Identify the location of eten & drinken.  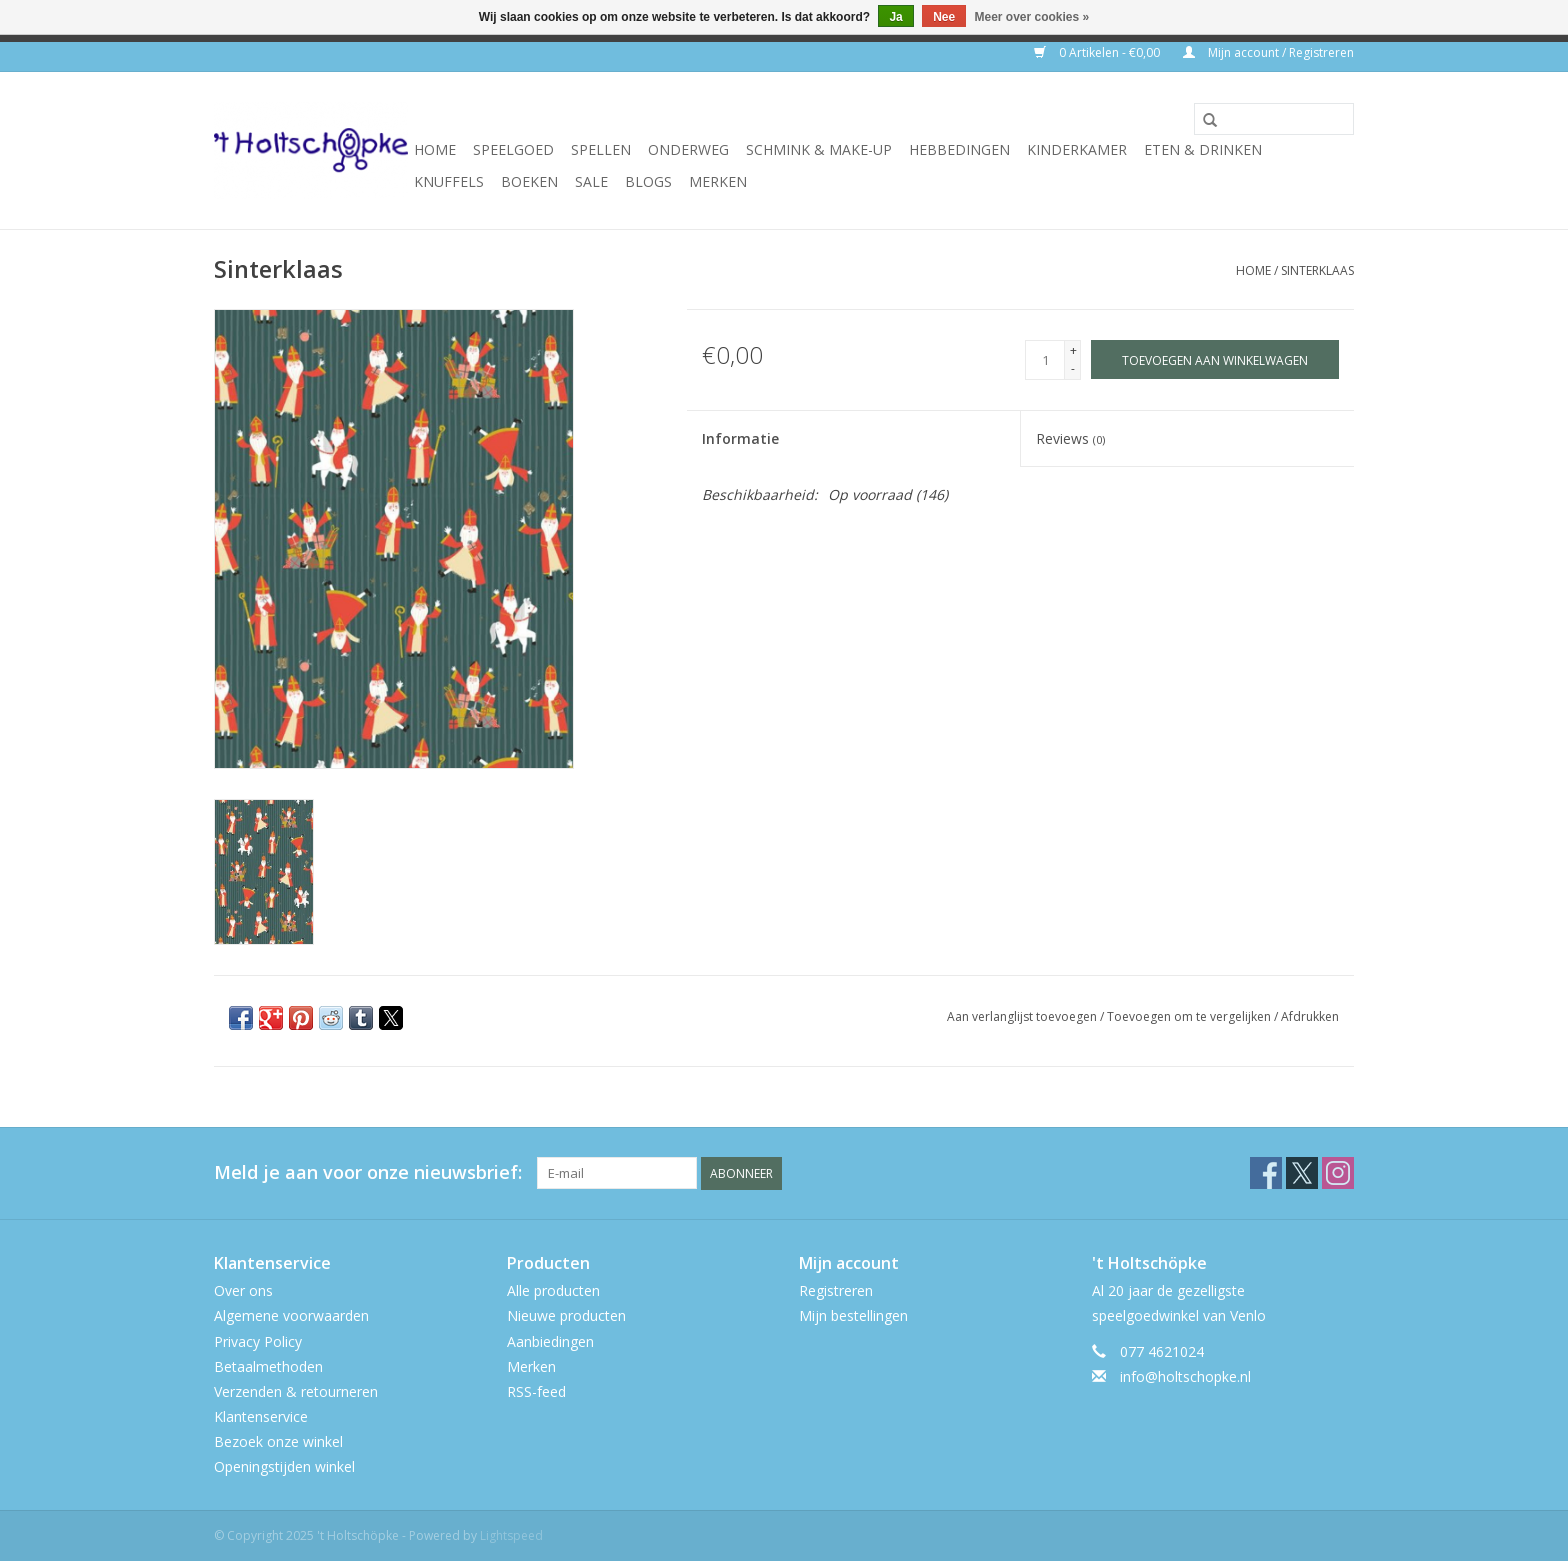
(1203, 149).